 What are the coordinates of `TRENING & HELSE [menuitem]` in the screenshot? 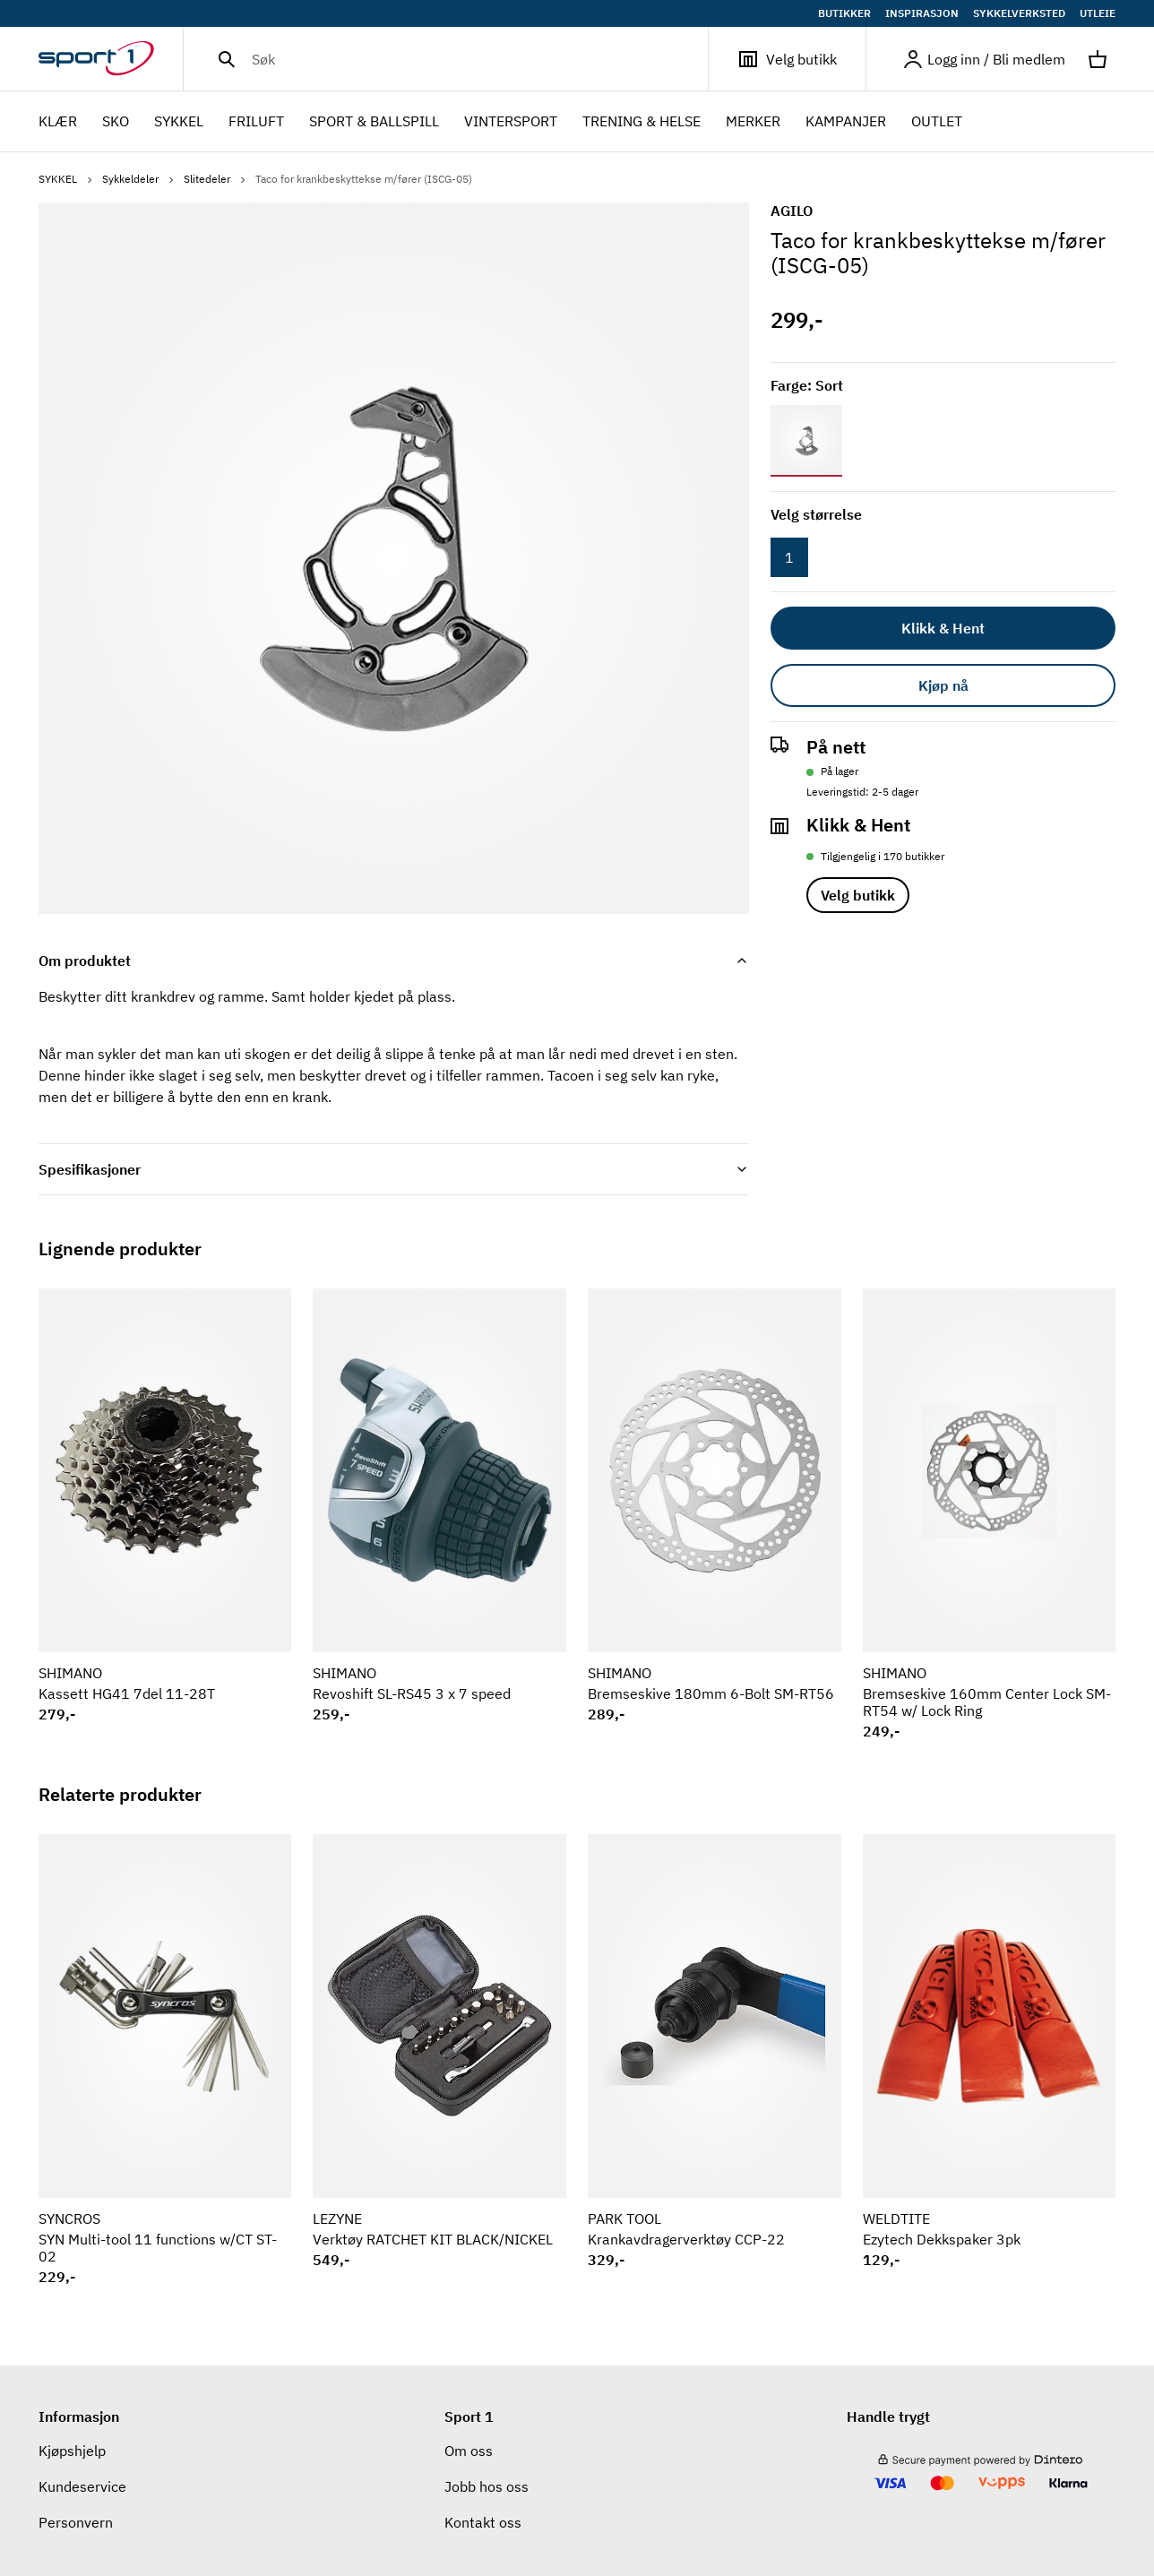 It's located at (641, 123).